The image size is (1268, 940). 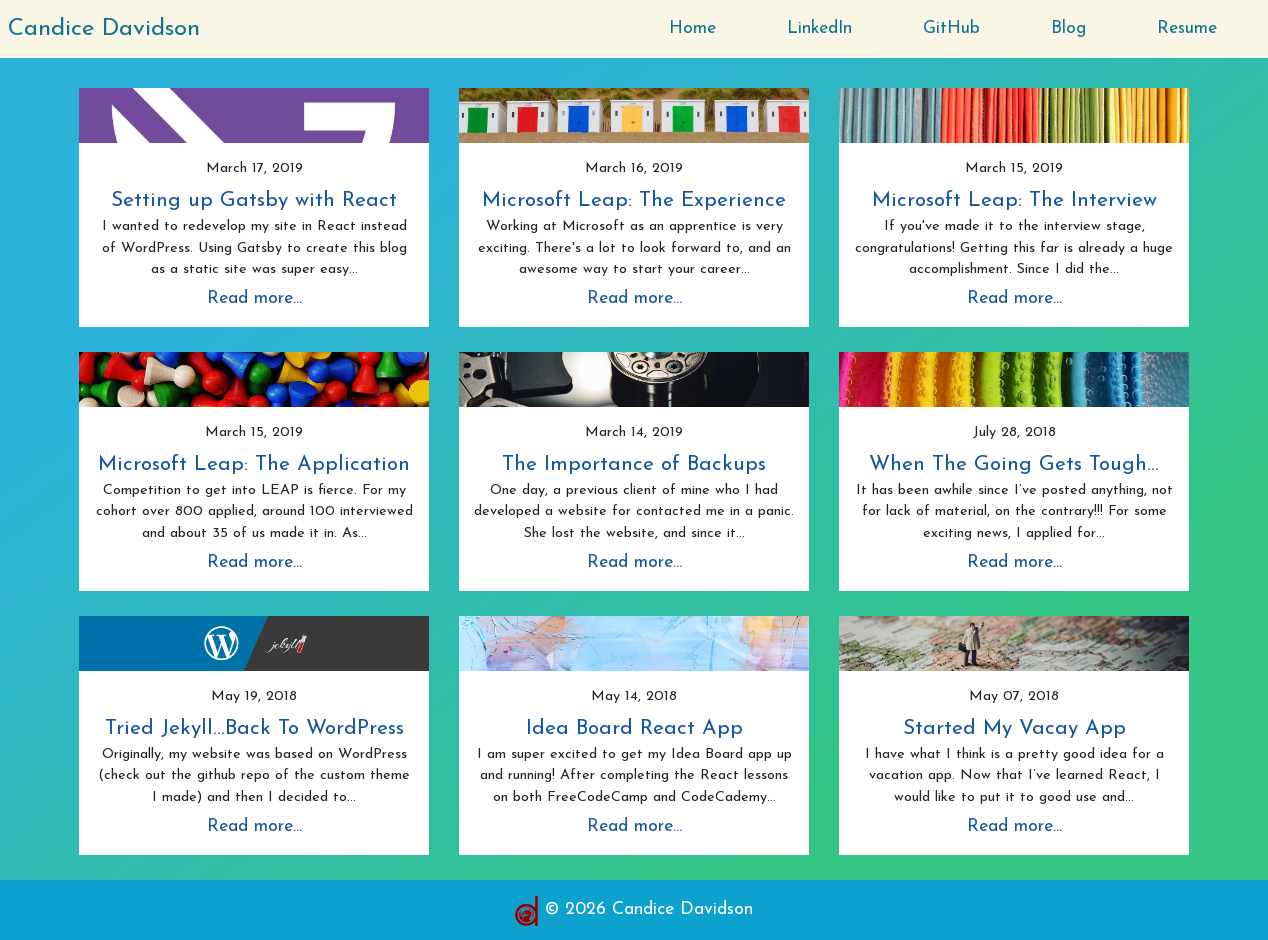 I want to click on Microsoft Leap: The Application, so click(x=254, y=464).